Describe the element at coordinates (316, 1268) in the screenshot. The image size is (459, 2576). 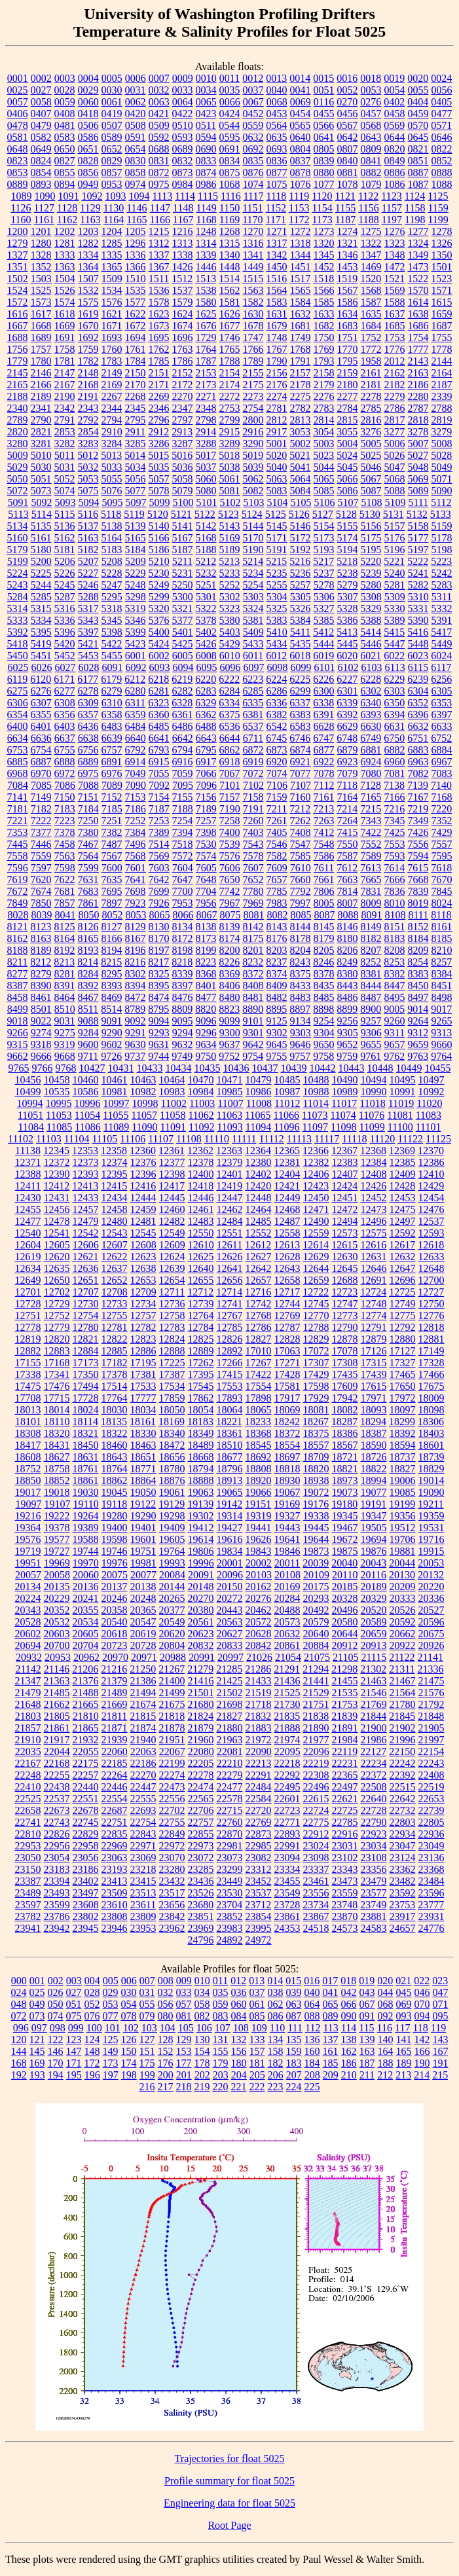
I see `12644` at that location.